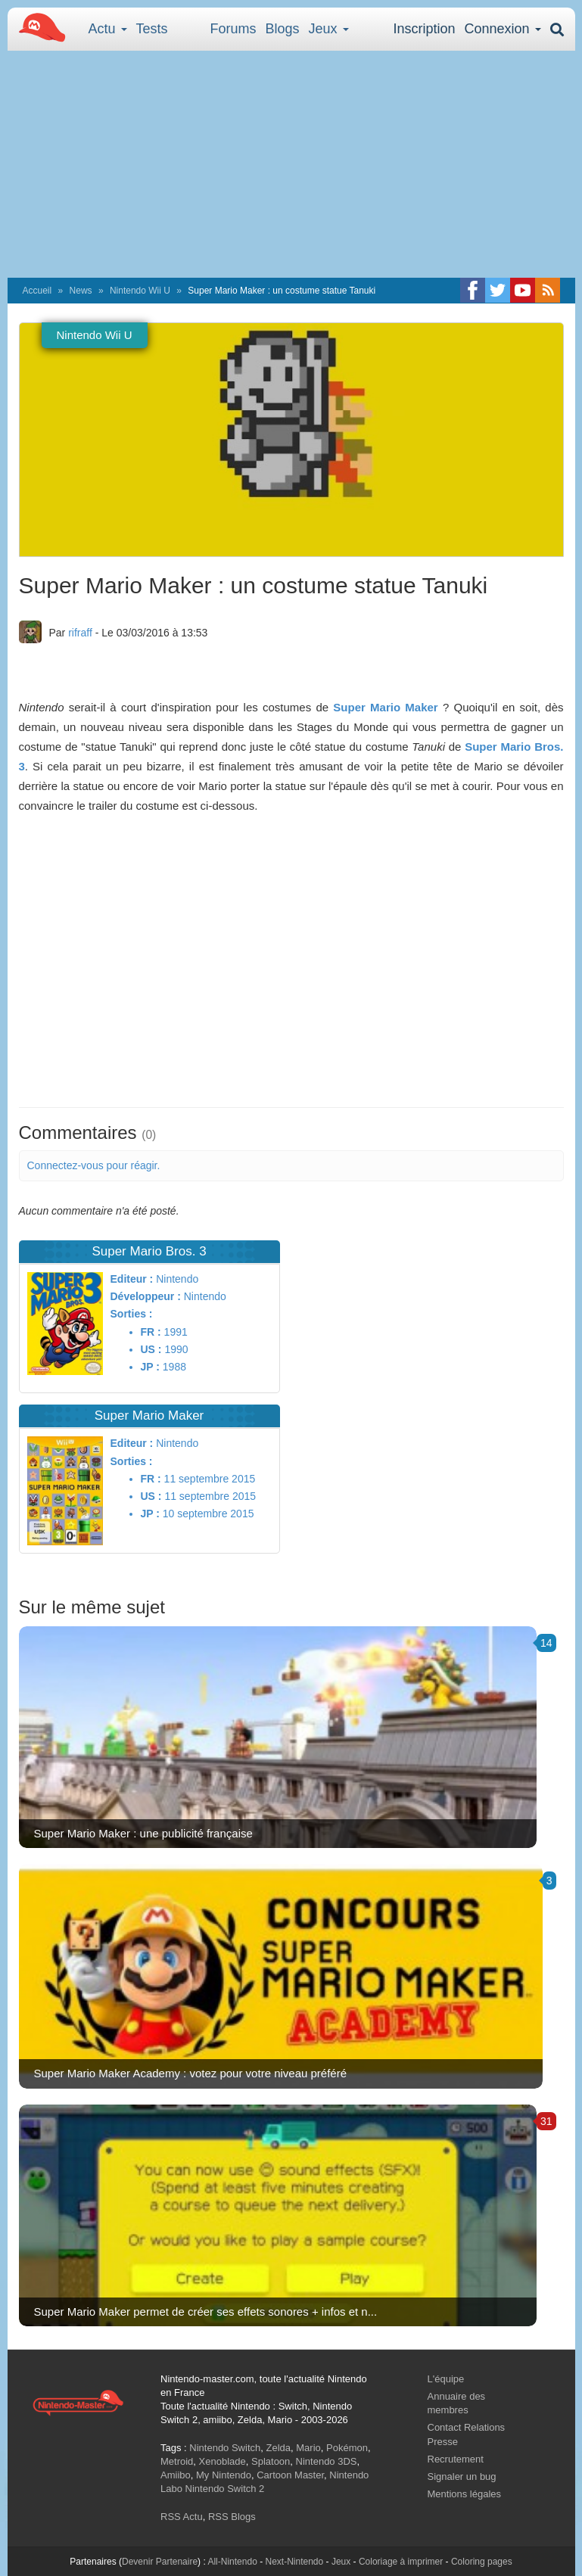  I want to click on Splatoon, so click(270, 2461).